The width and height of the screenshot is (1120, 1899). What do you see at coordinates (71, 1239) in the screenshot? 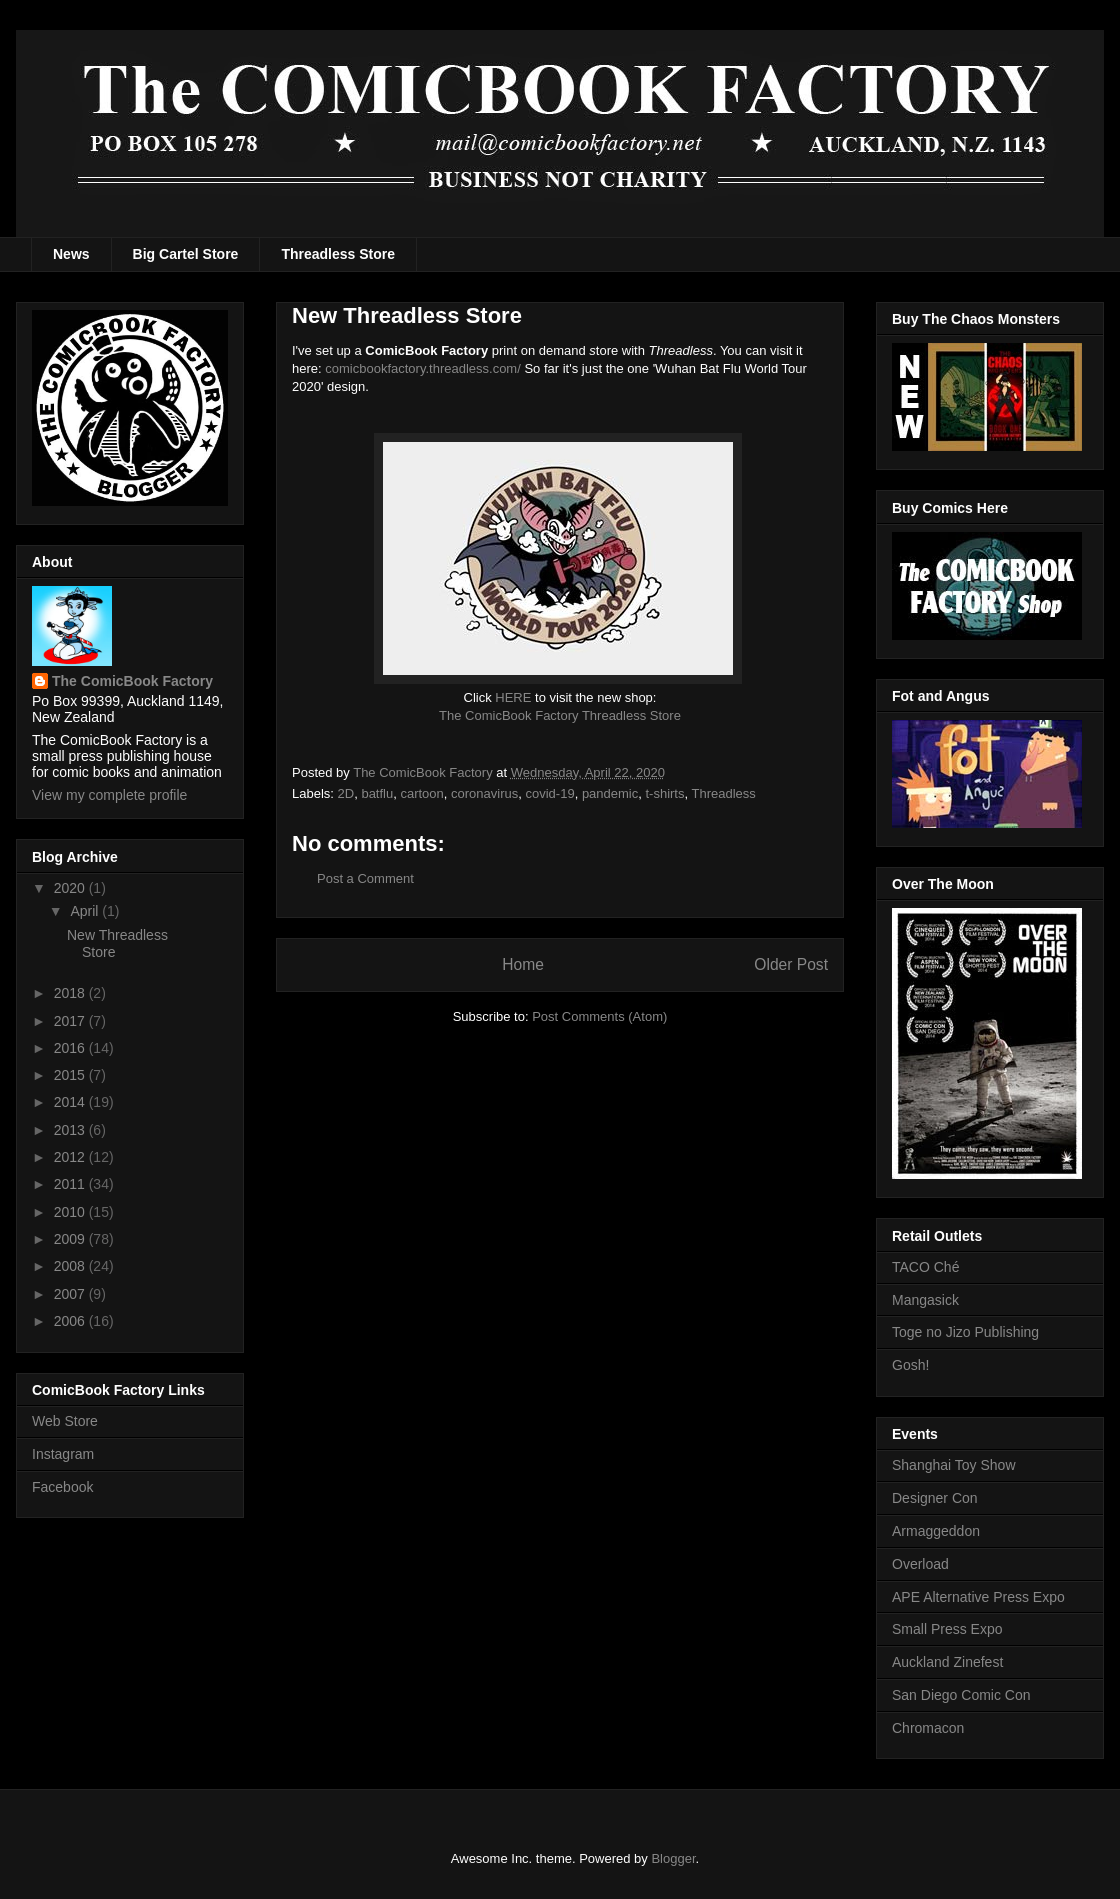
I see `2009` at bounding box center [71, 1239].